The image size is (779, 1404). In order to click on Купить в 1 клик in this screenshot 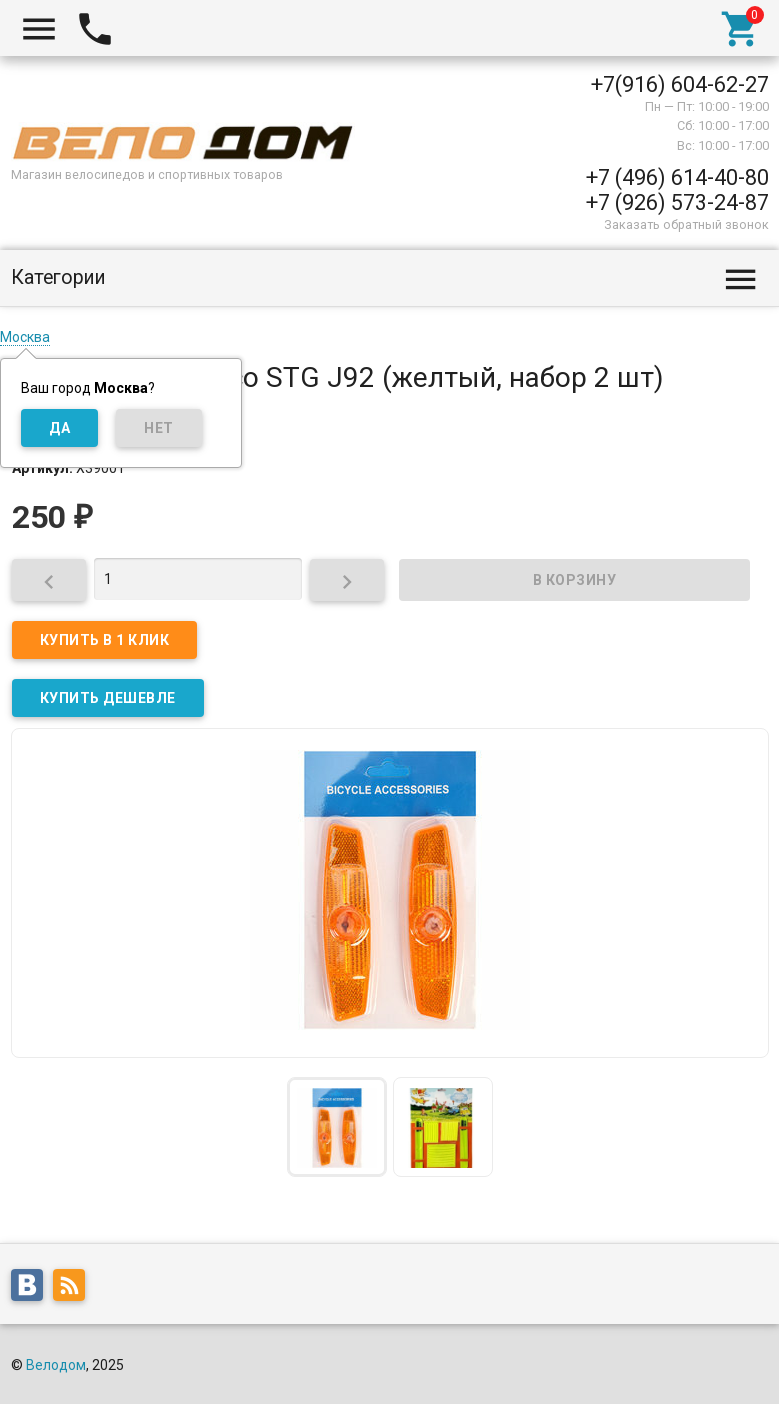, I will do `click(105, 640)`.